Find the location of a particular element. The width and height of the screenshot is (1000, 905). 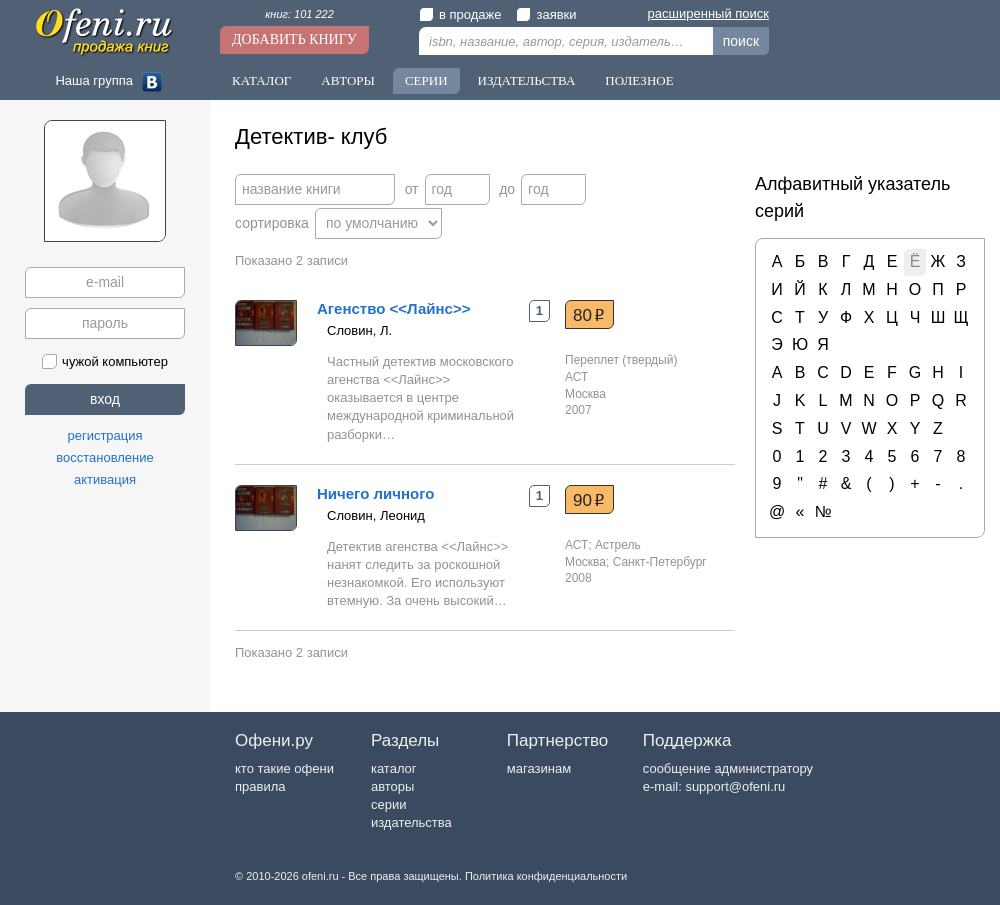

Астрель is located at coordinates (618, 545).